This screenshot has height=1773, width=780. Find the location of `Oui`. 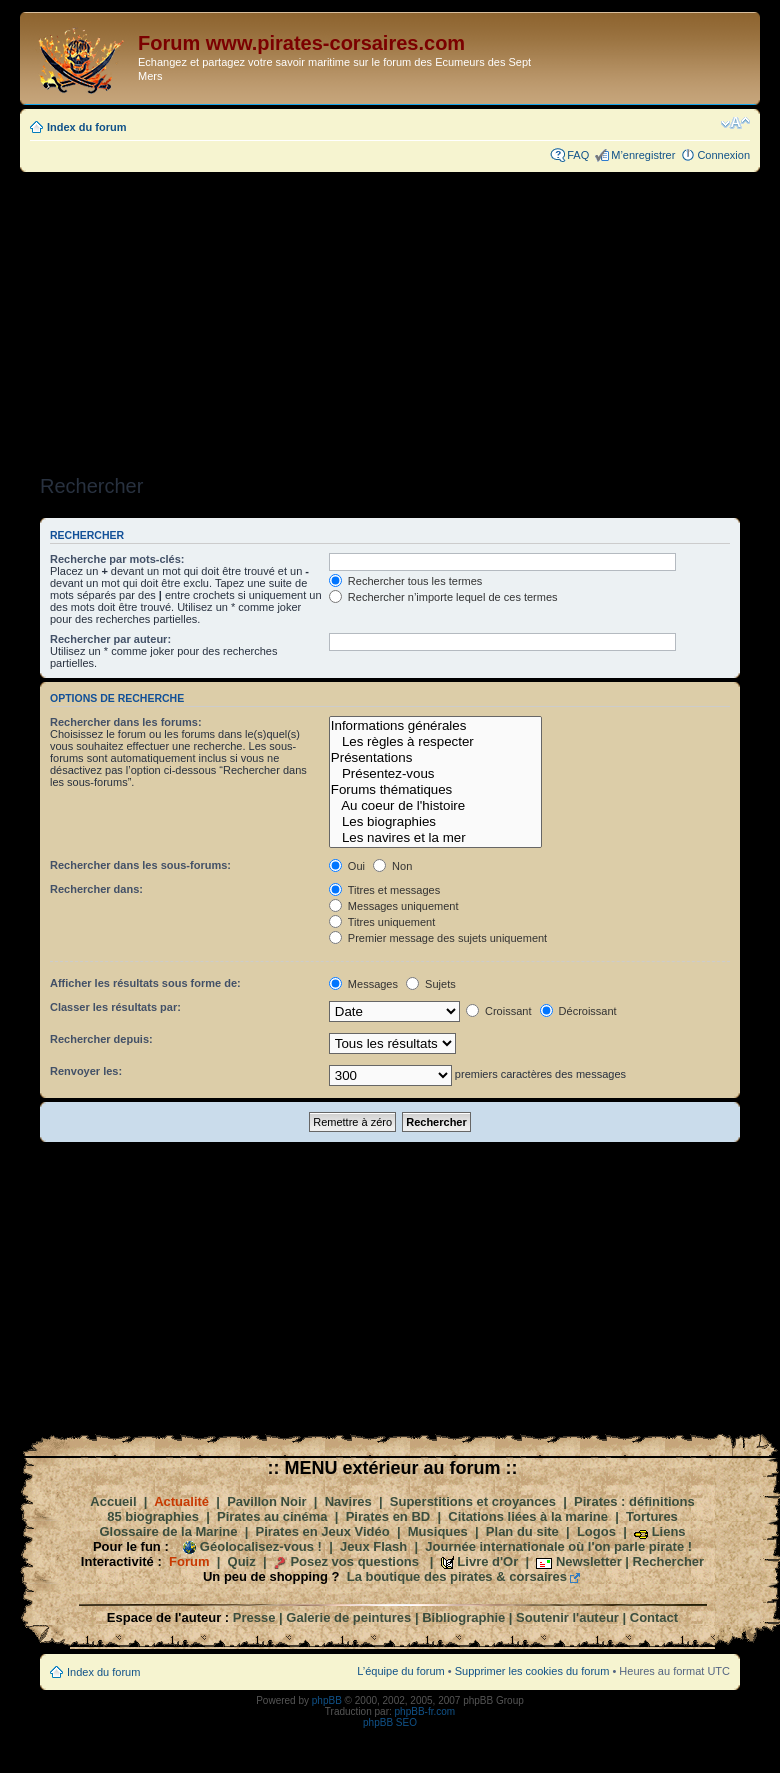

Oui is located at coordinates (347, 866).